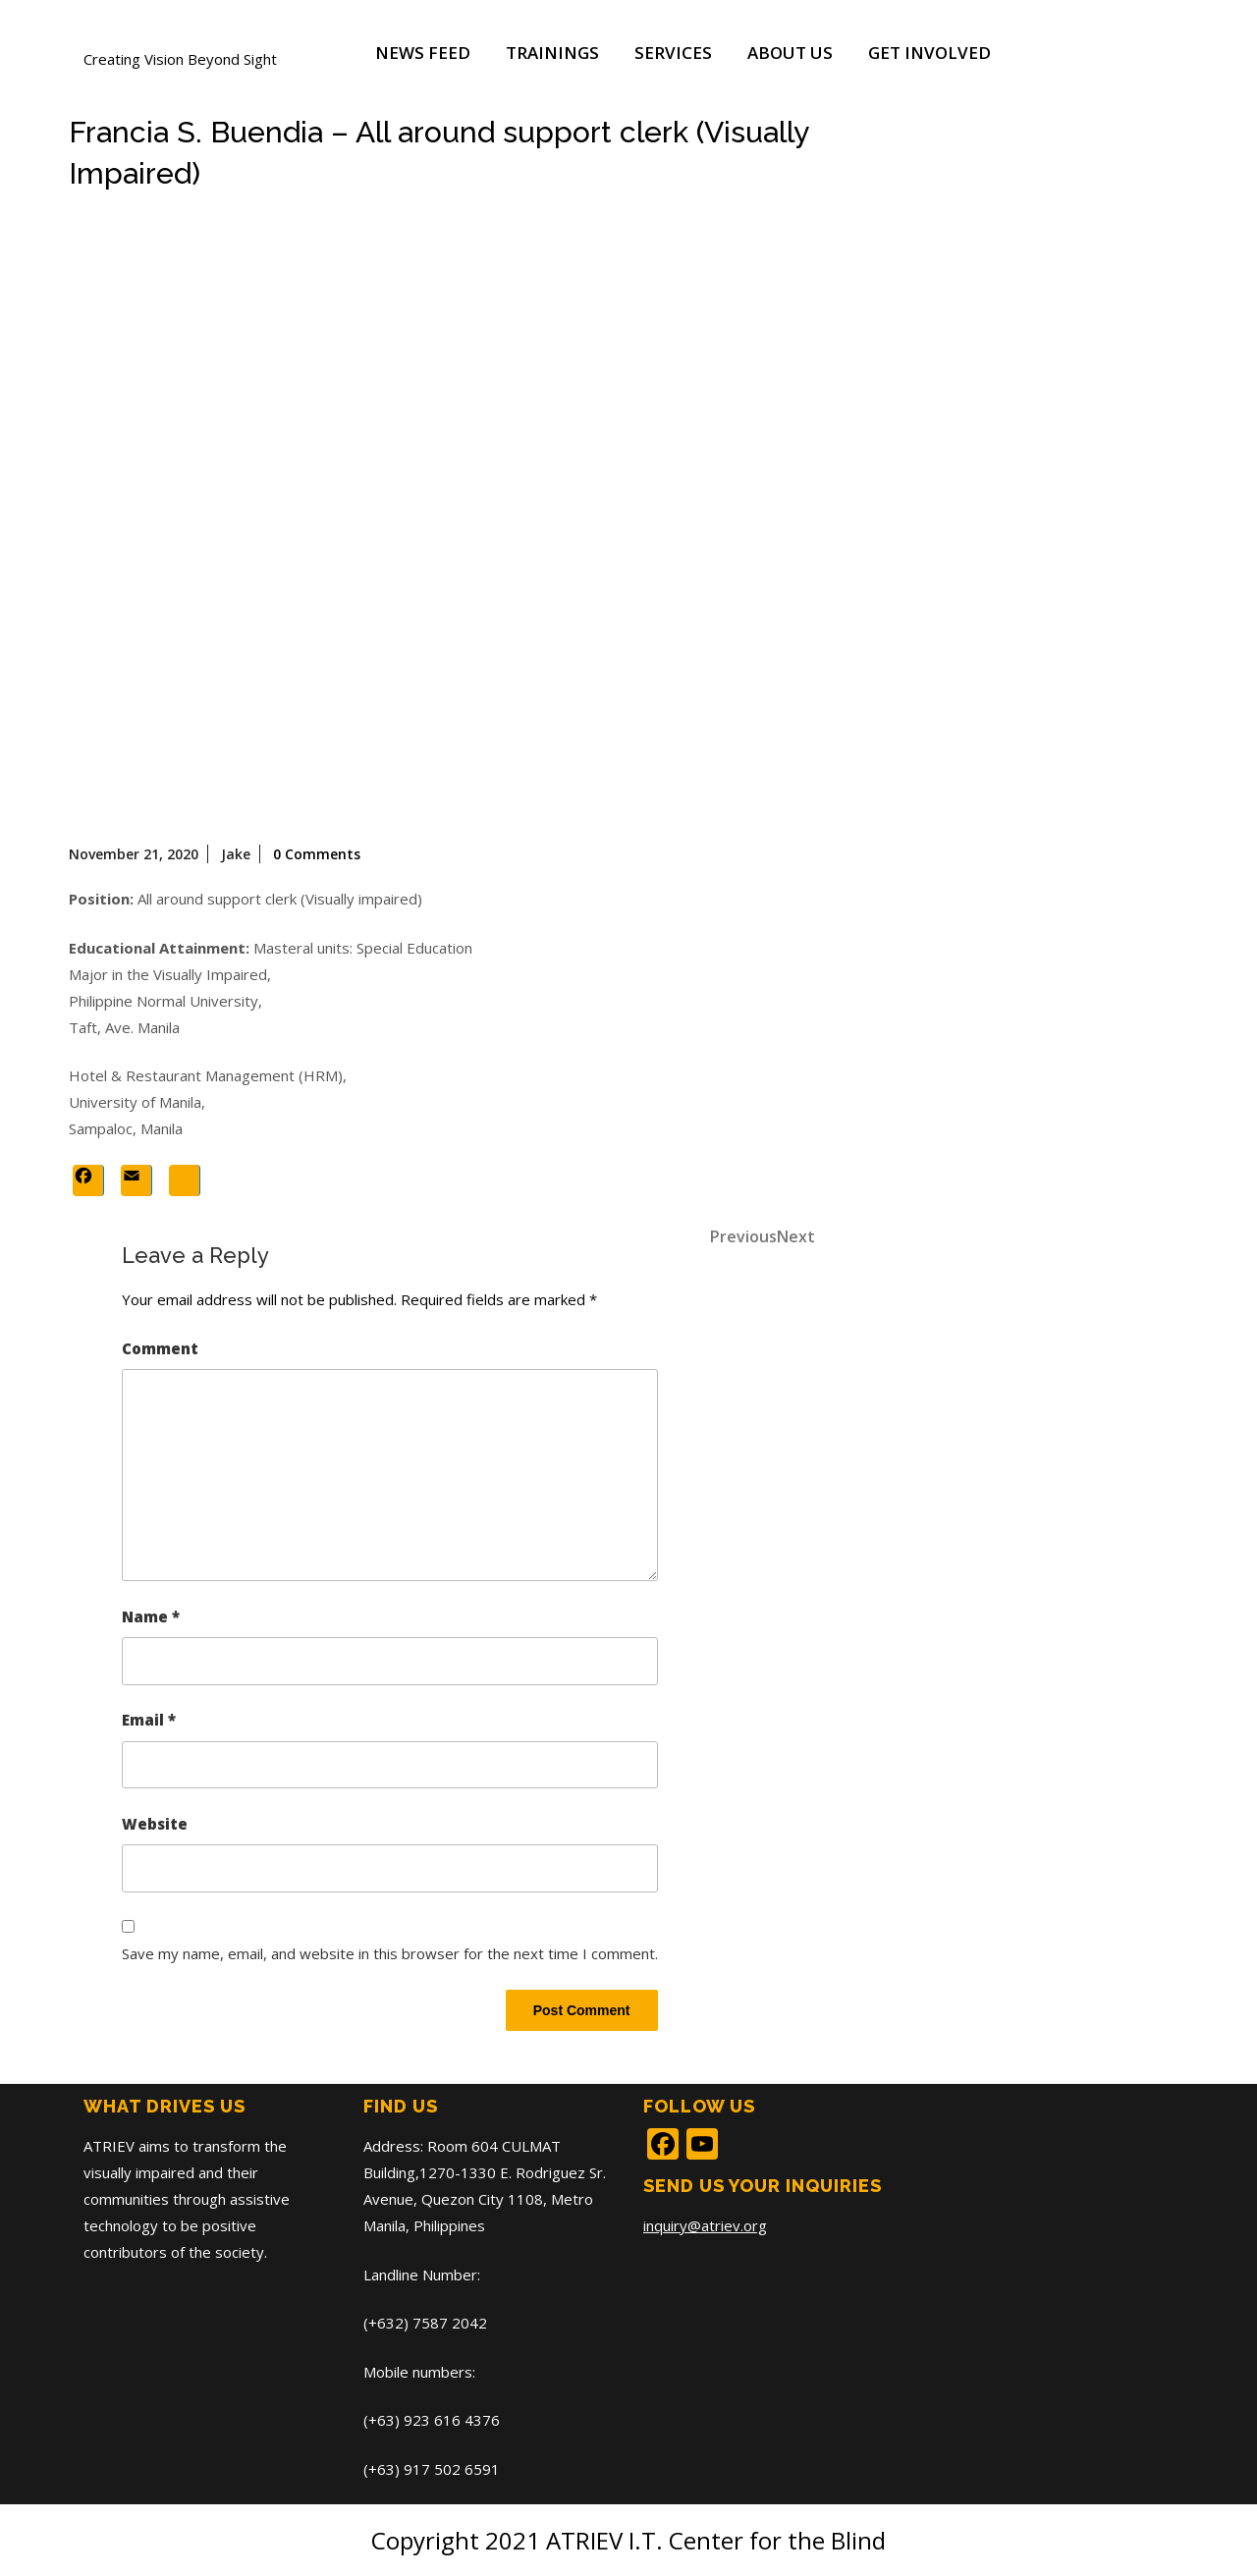 The image size is (1257, 2576). I want to click on Name, so click(151, 1616).